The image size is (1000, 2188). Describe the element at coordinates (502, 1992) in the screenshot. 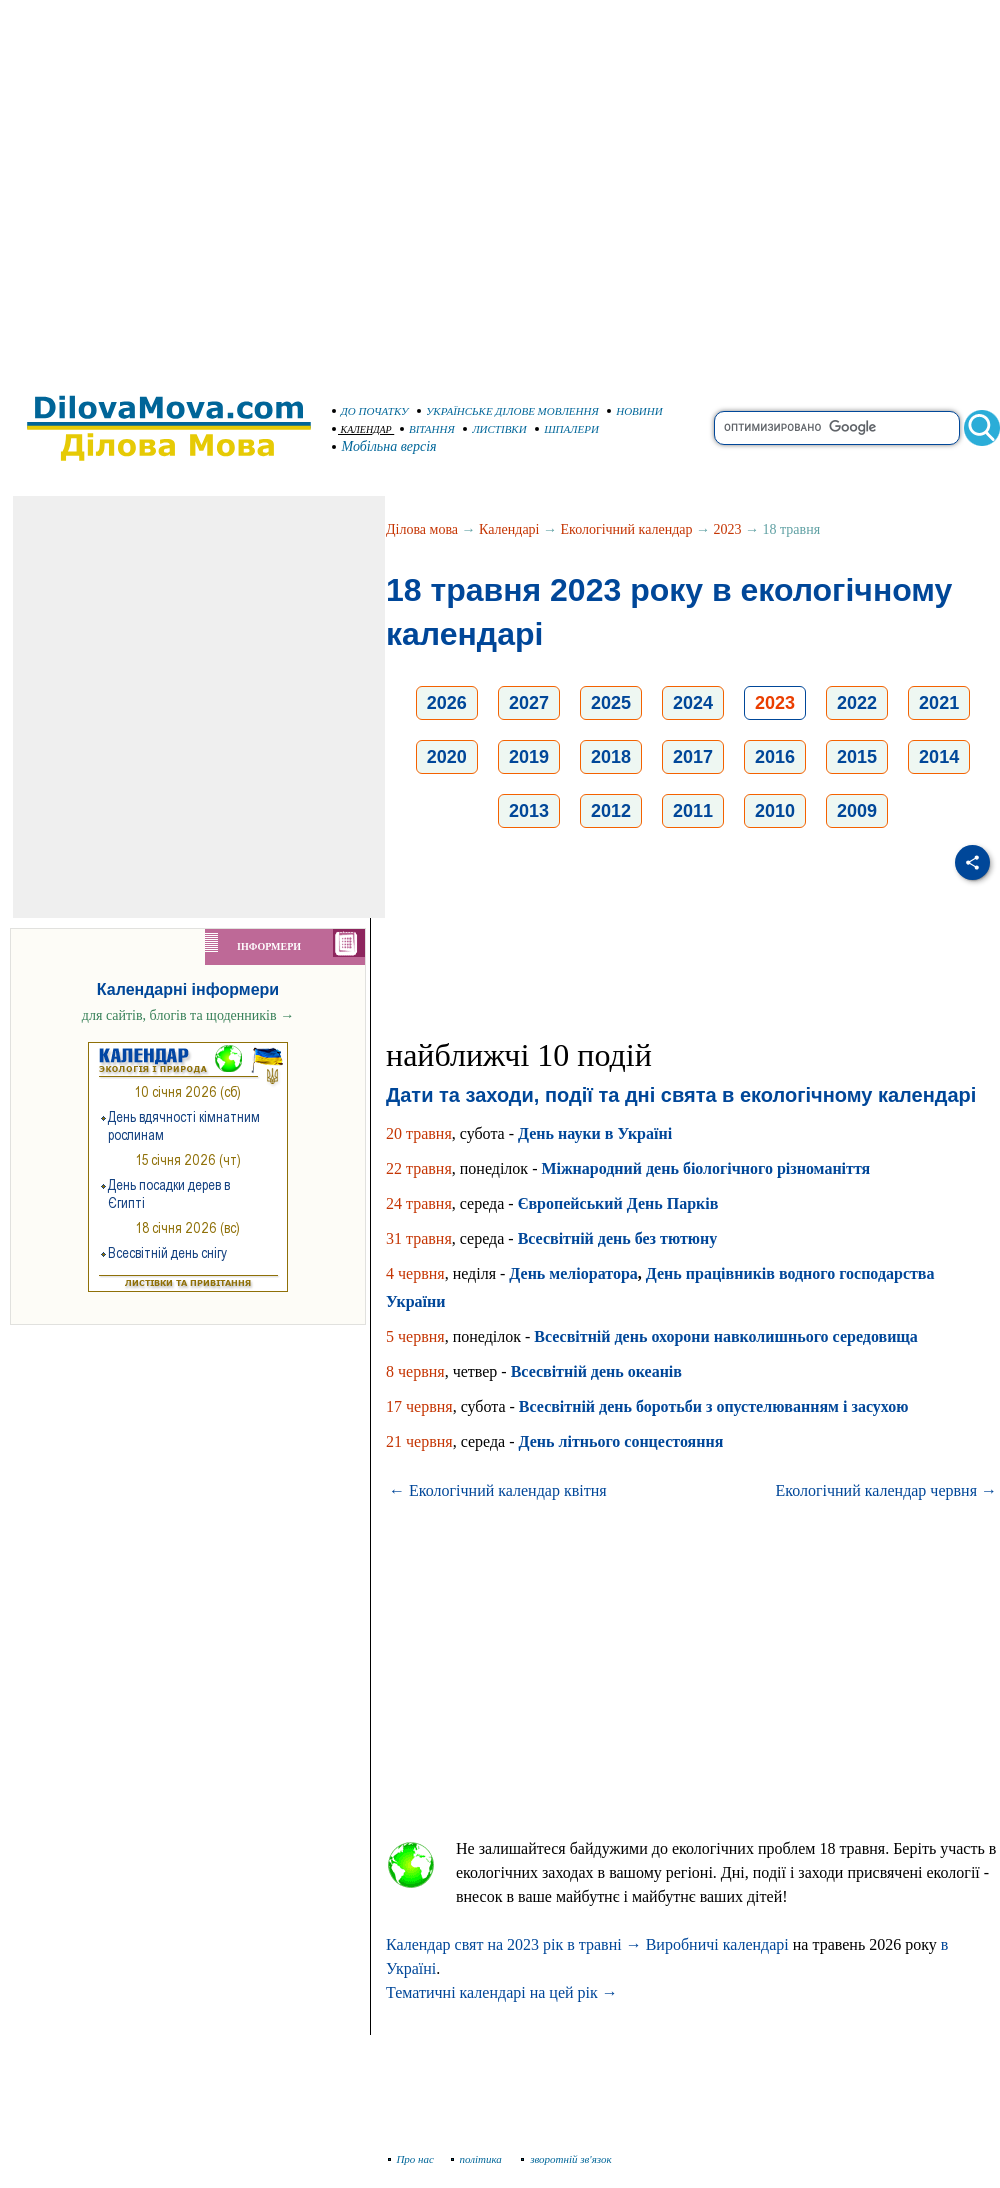

I see `Тематичні календарі на цей рік →` at that location.